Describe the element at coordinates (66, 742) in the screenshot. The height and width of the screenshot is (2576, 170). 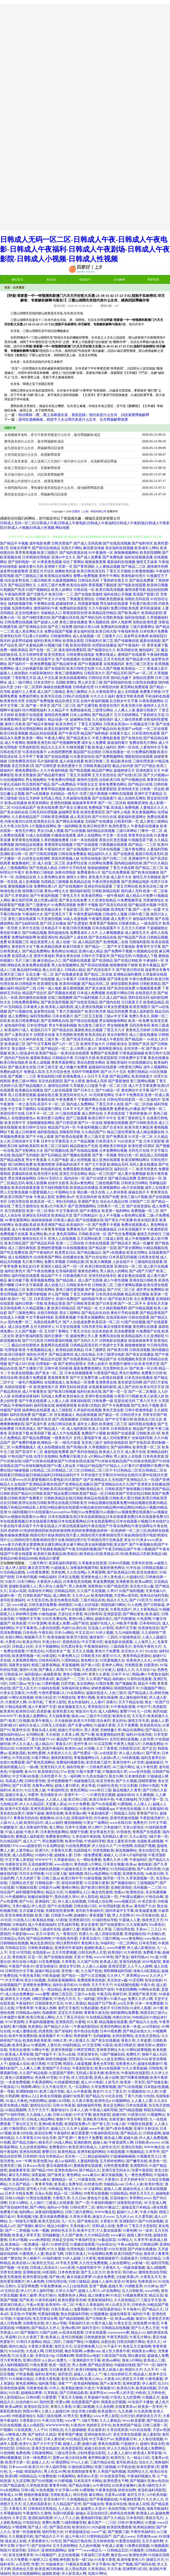
I see `国产色视频网免费` at that location.